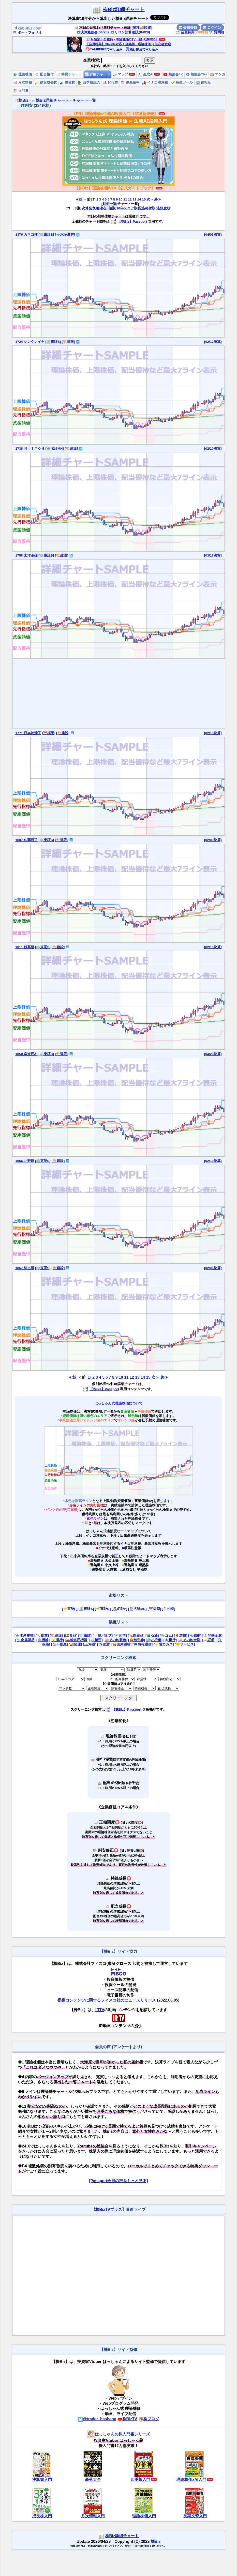 The image size is (237, 2576). What do you see at coordinates (89, 1644) in the screenshot?
I see `[🚢海運]` at bounding box center [89, 1644].